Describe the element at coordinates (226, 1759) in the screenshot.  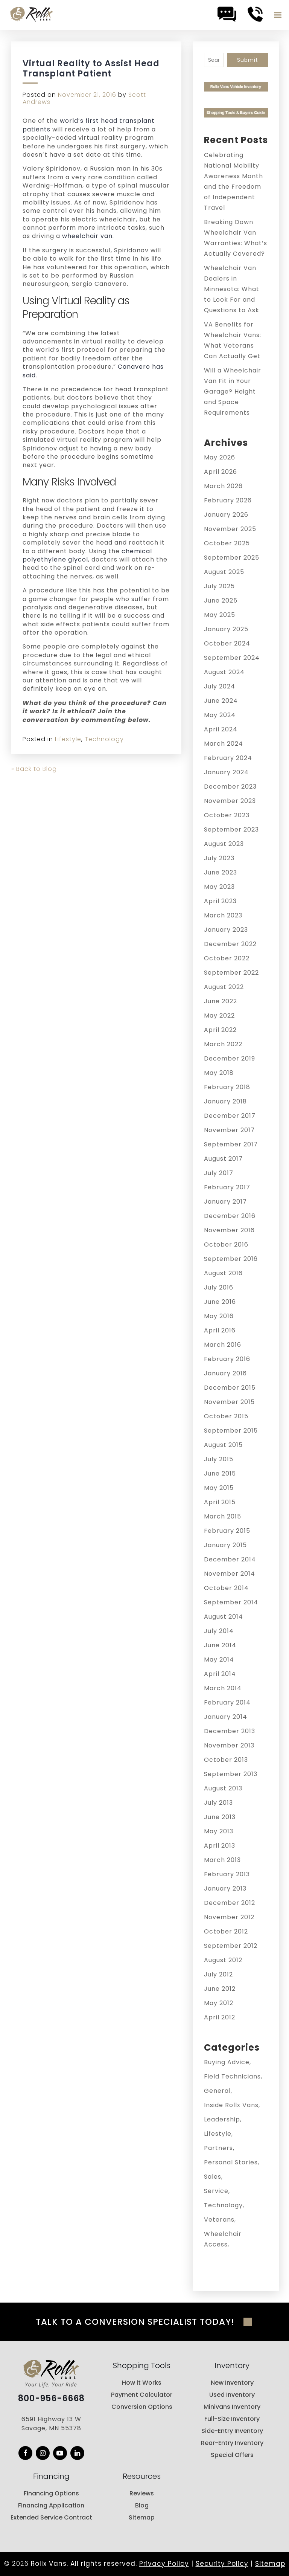
I see `October 2013` at that location.